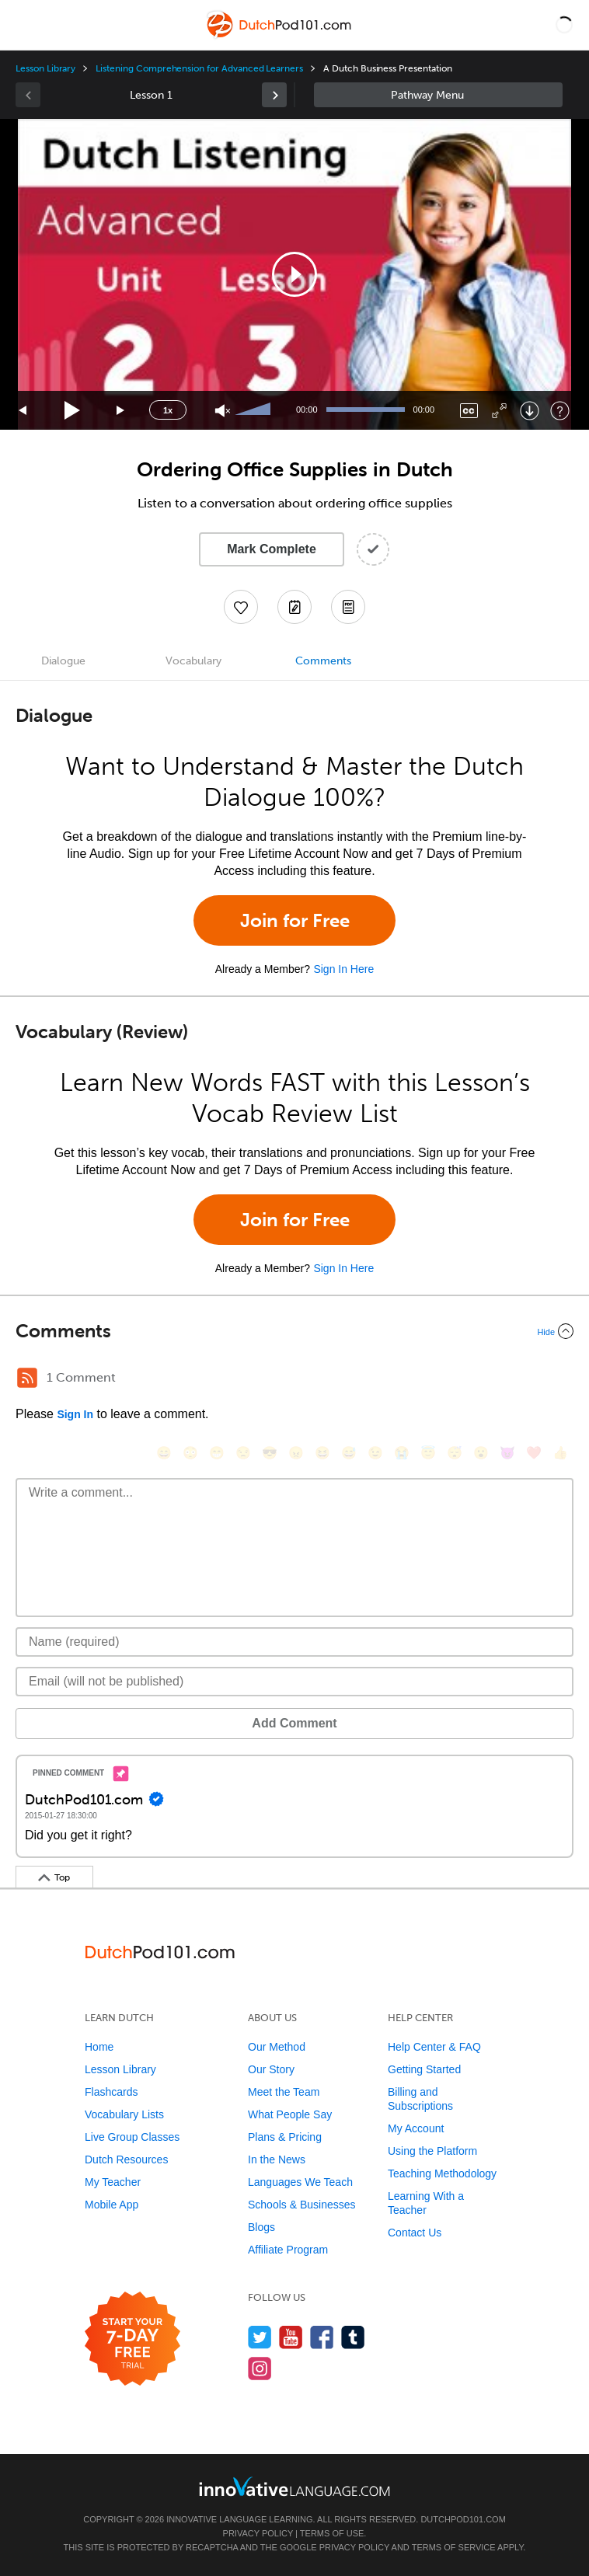 Image resolution: width=589 pixels, height=2576 pixels. Describe the element at coordinates (481, 1453) in the screenshot. I see `[😮, open_mouth]` at that location.